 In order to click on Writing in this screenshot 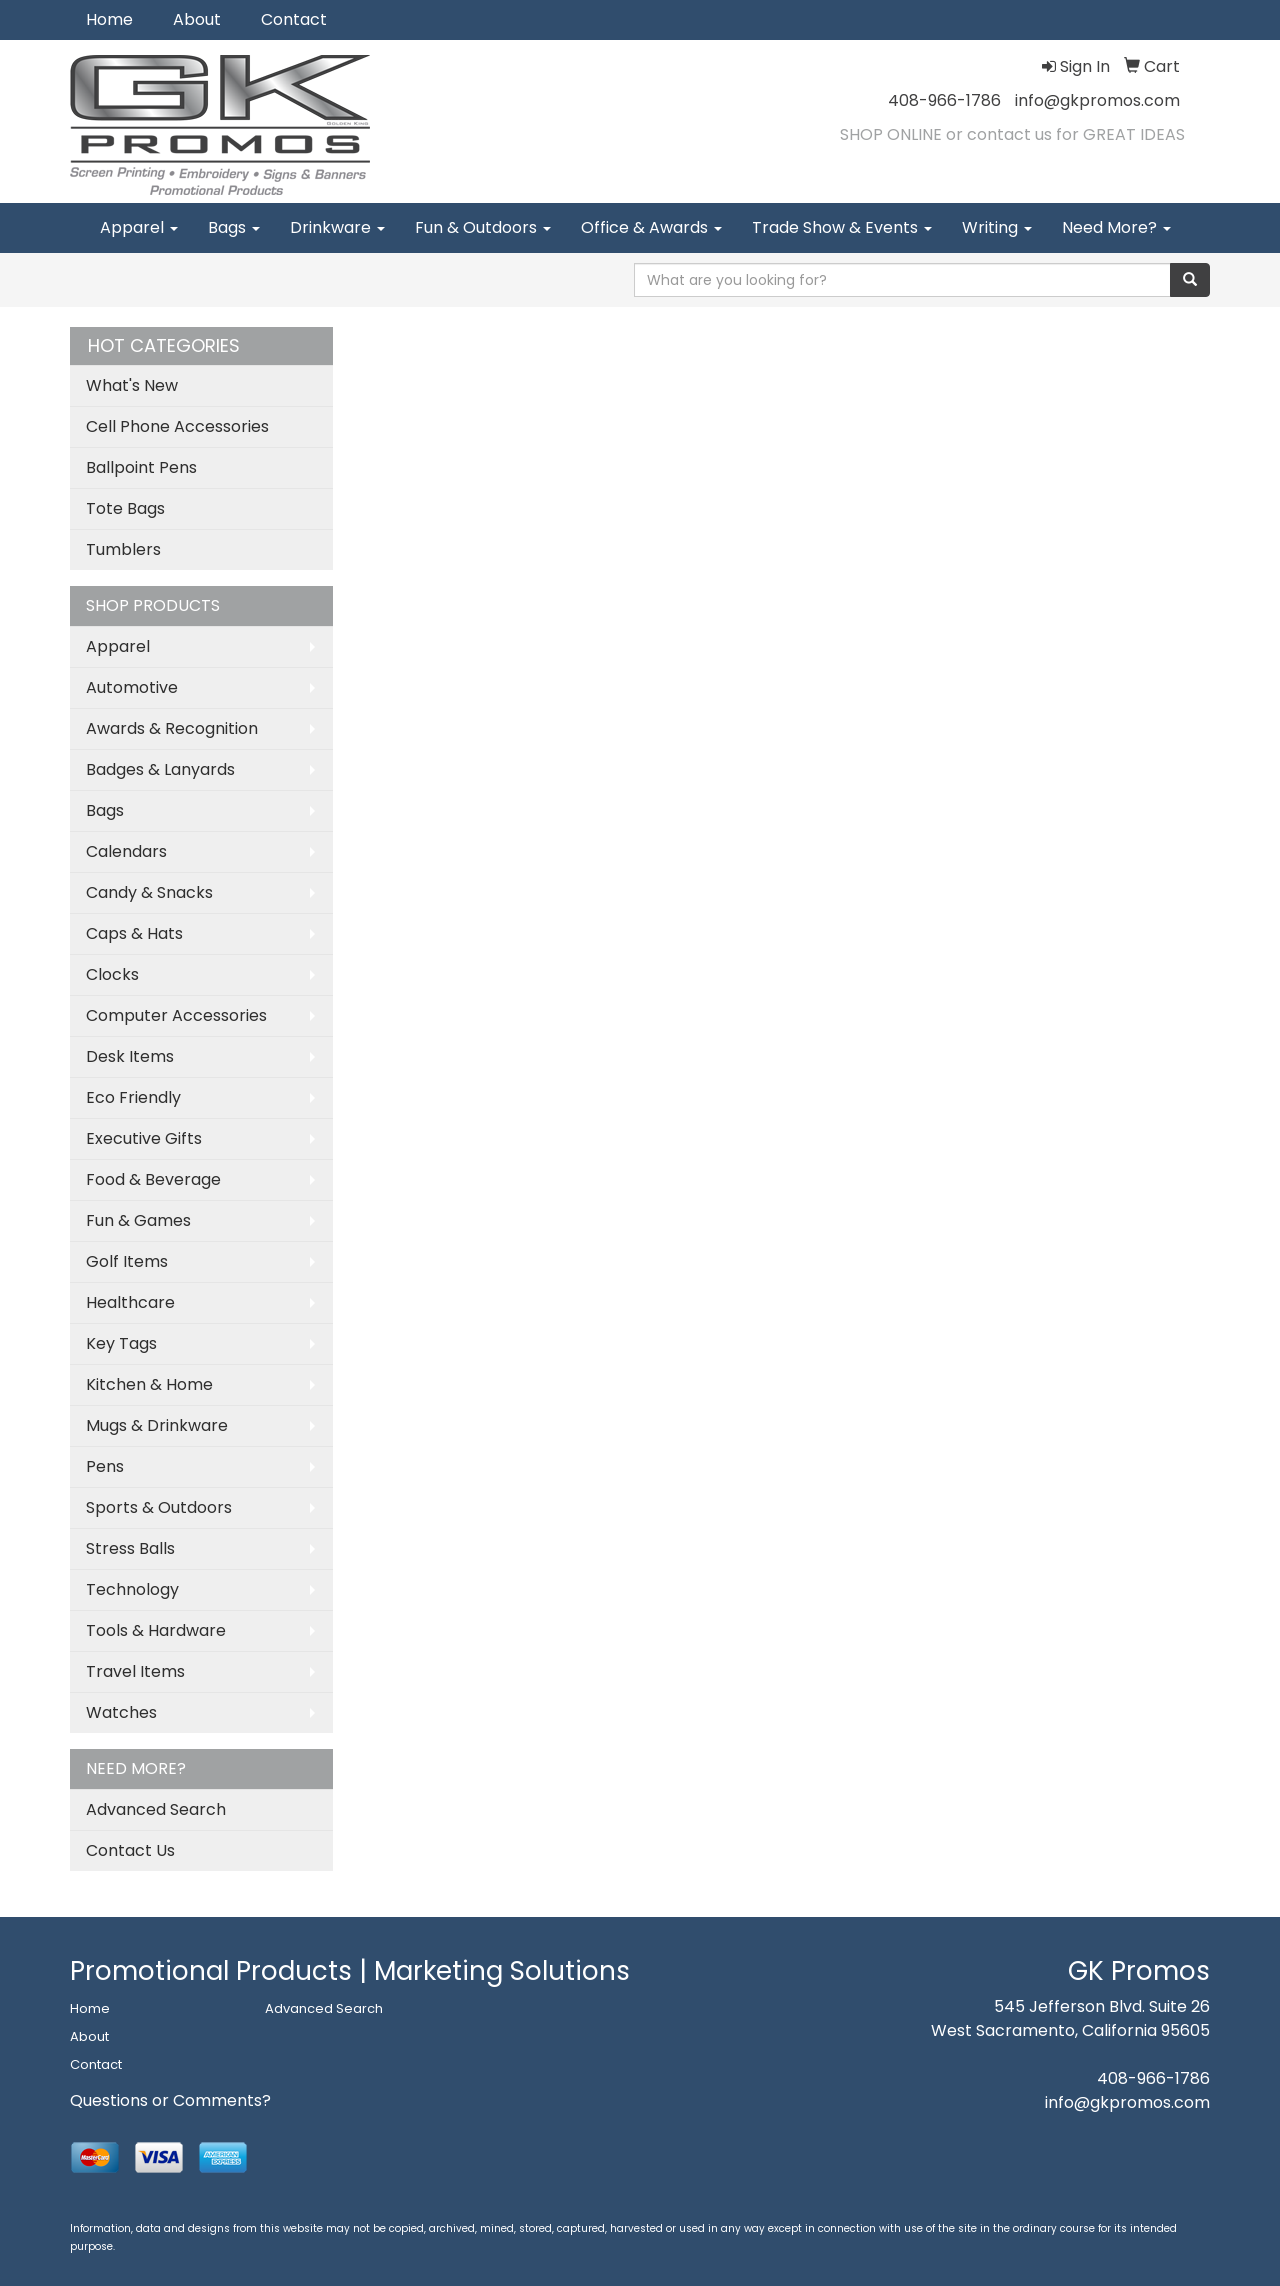, I will do `click(997, 227)`.